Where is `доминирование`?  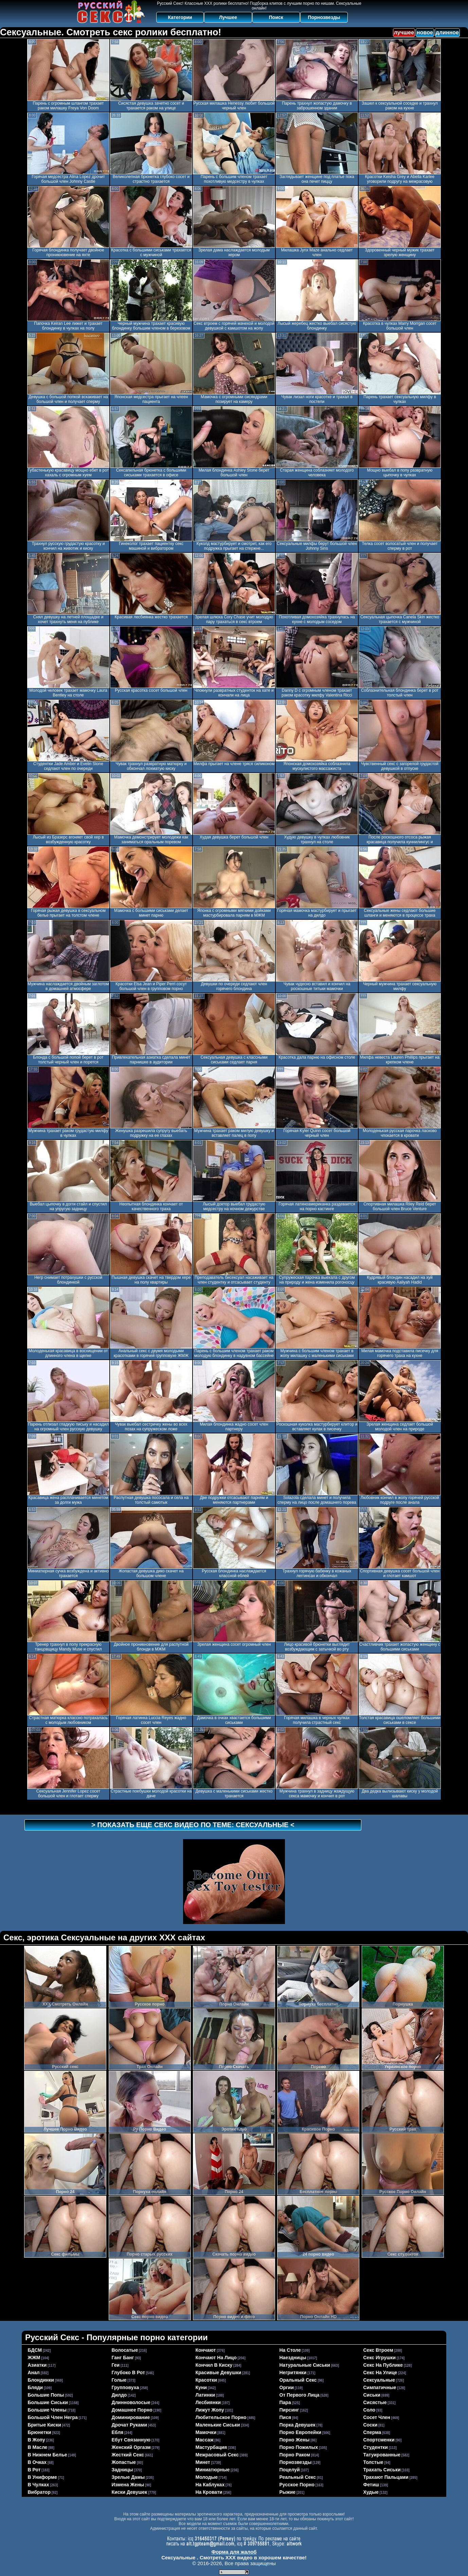
доминирование is located at coordinates (131, 2417).